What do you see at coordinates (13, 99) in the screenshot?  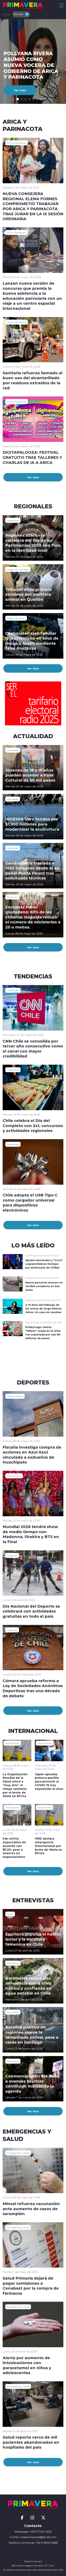 I see `[button]` at bounding box center [13, 99].